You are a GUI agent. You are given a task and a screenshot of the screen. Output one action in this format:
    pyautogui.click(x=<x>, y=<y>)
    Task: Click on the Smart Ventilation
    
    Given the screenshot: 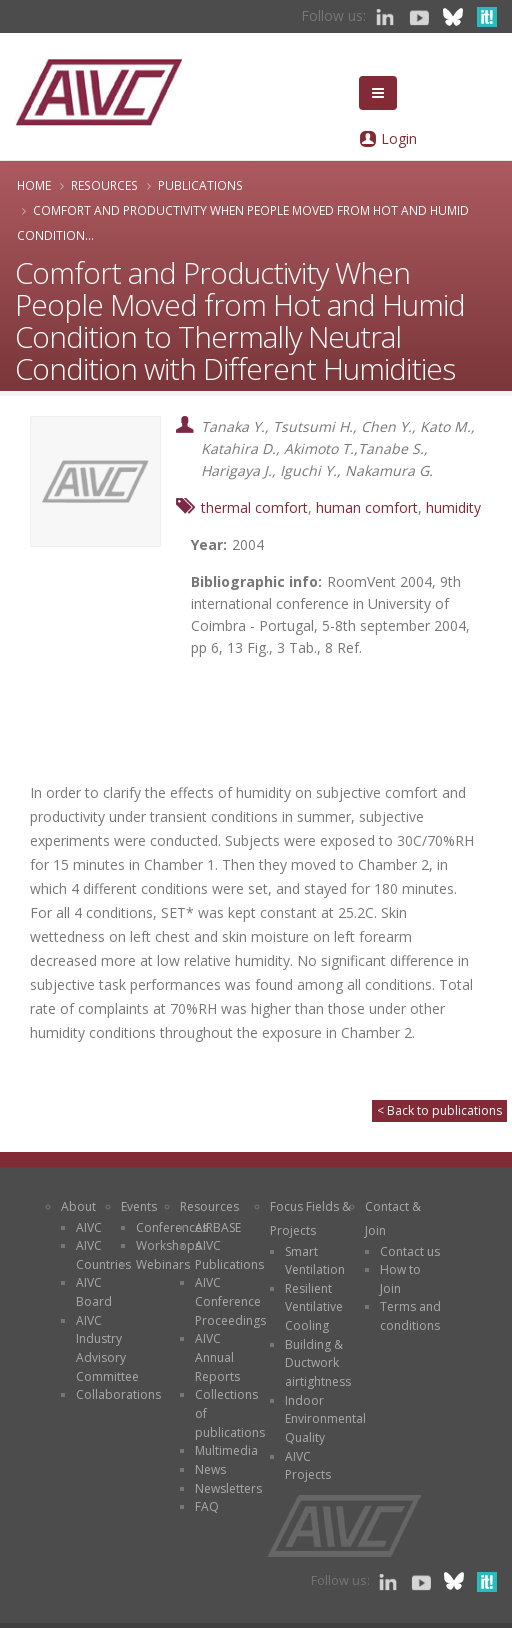 What is the action you would take?
    pyautogui.click(x=315, y=1261)
    